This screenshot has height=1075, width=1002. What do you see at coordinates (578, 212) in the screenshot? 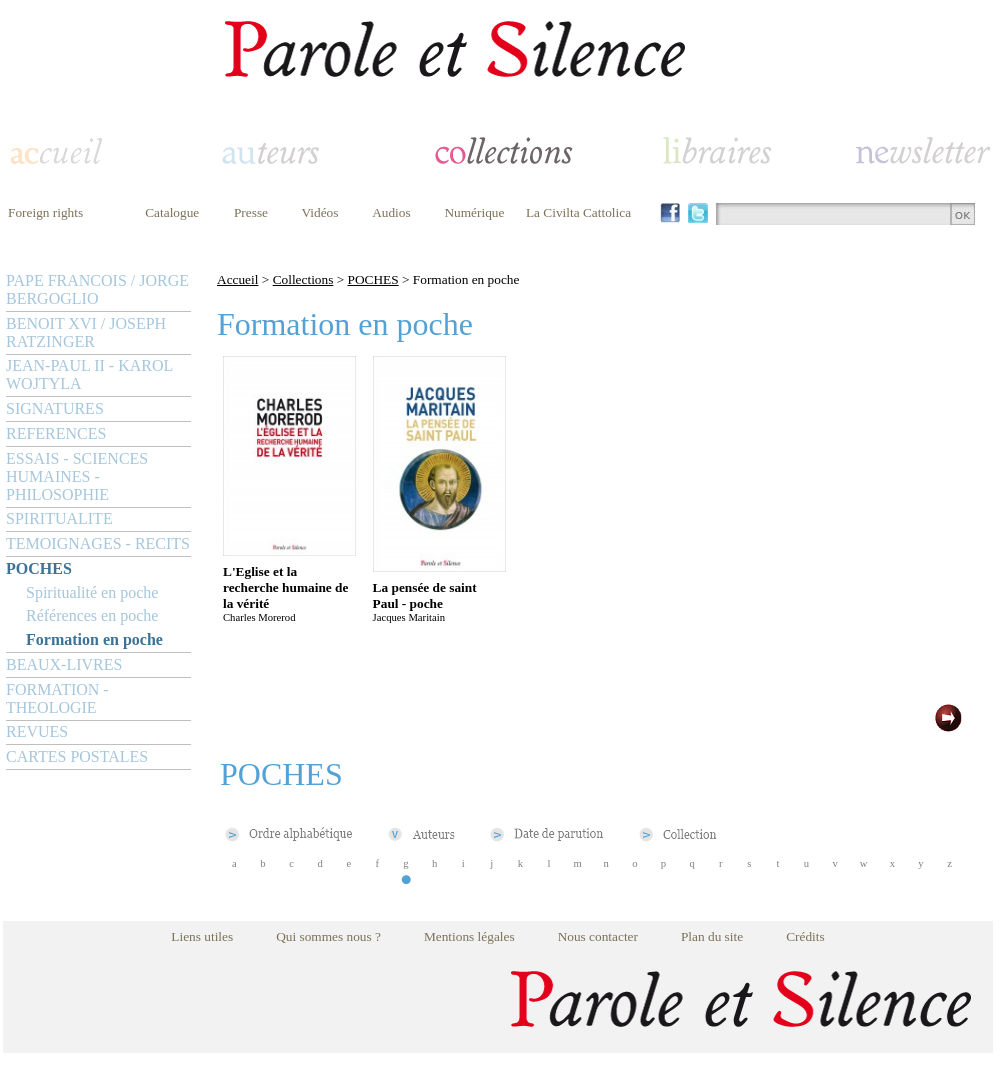
I see `La Civilta Cattolica` at bounding box center [578, 212].